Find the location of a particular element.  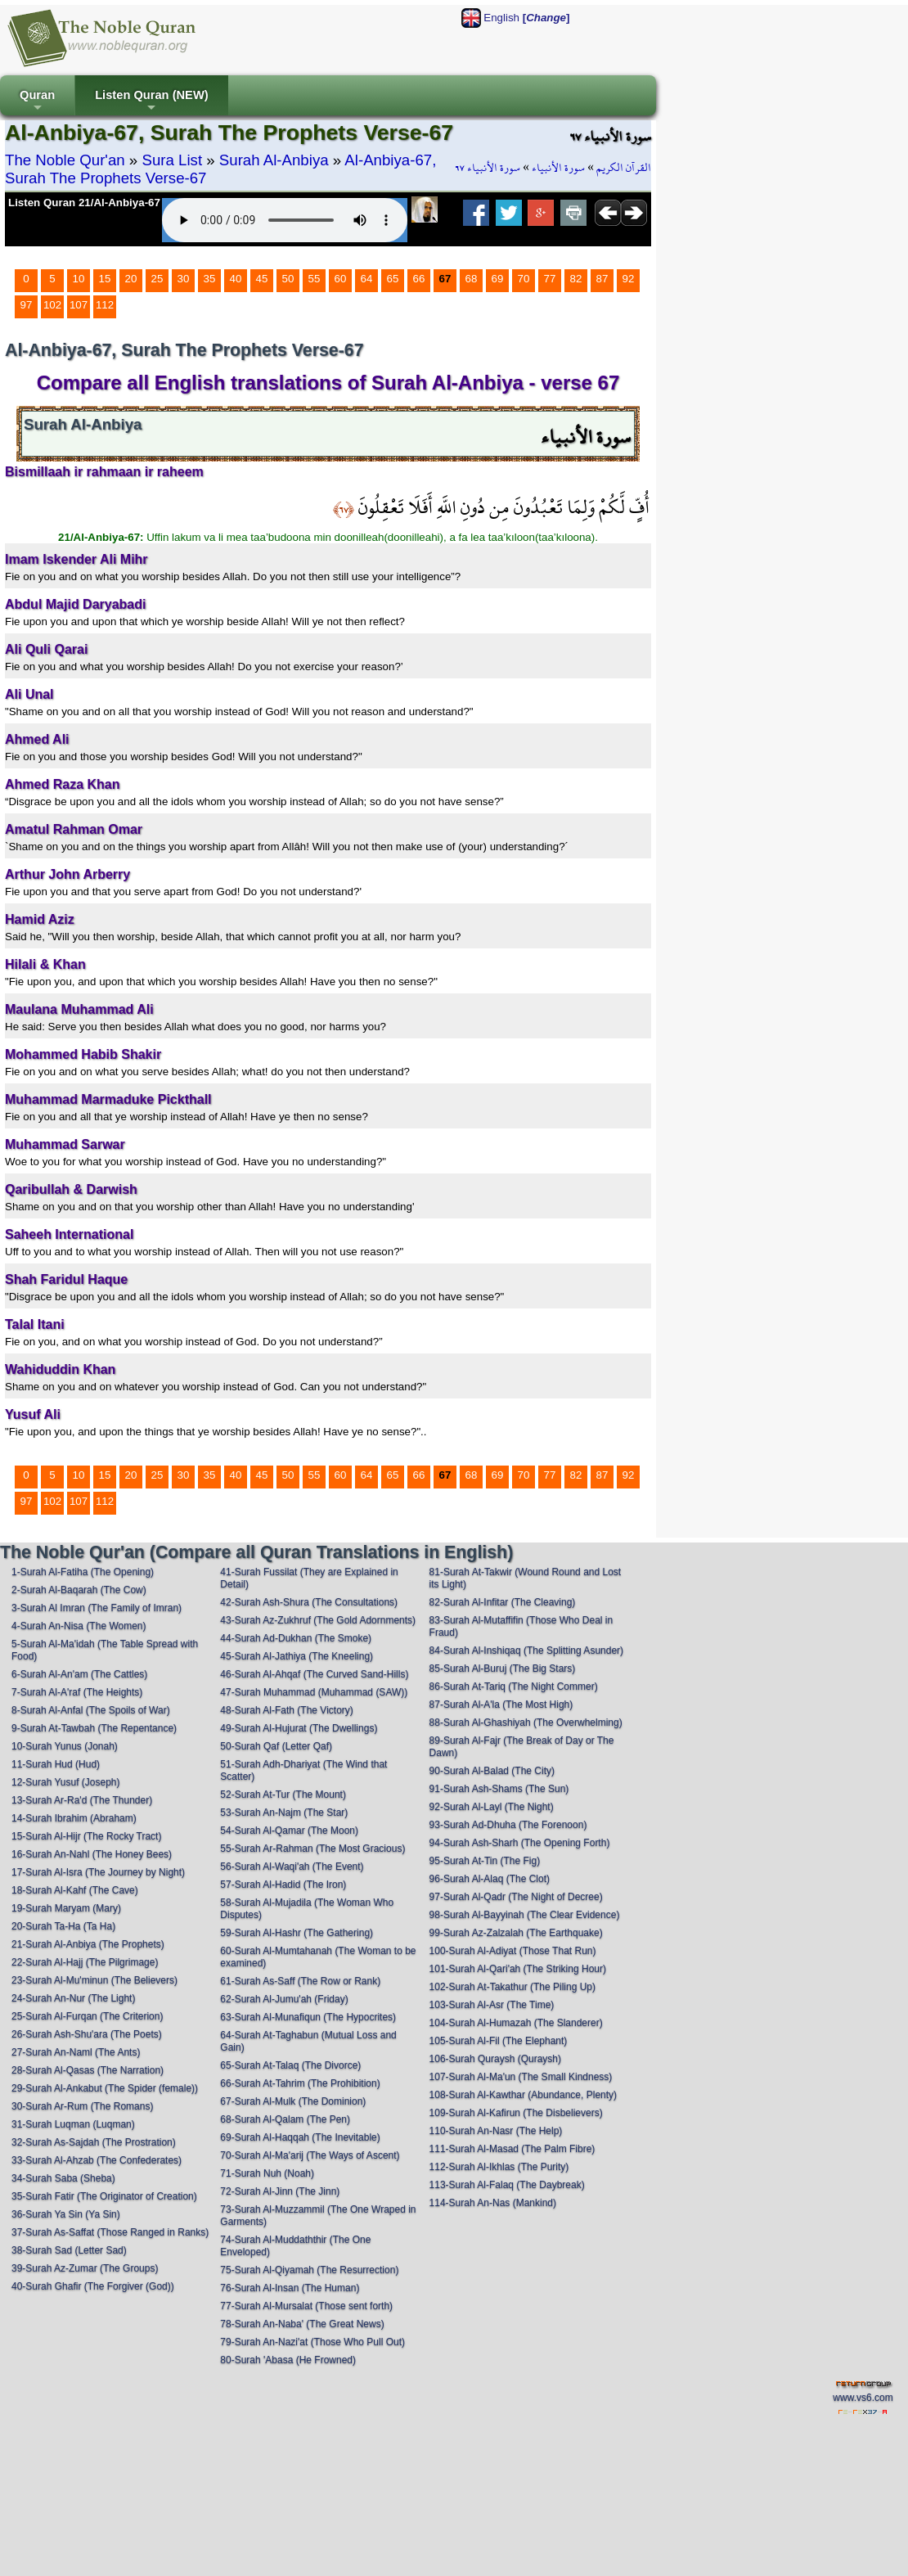

38-Surah Sad (Letter Sad) is located at coordinates (69, 2250).